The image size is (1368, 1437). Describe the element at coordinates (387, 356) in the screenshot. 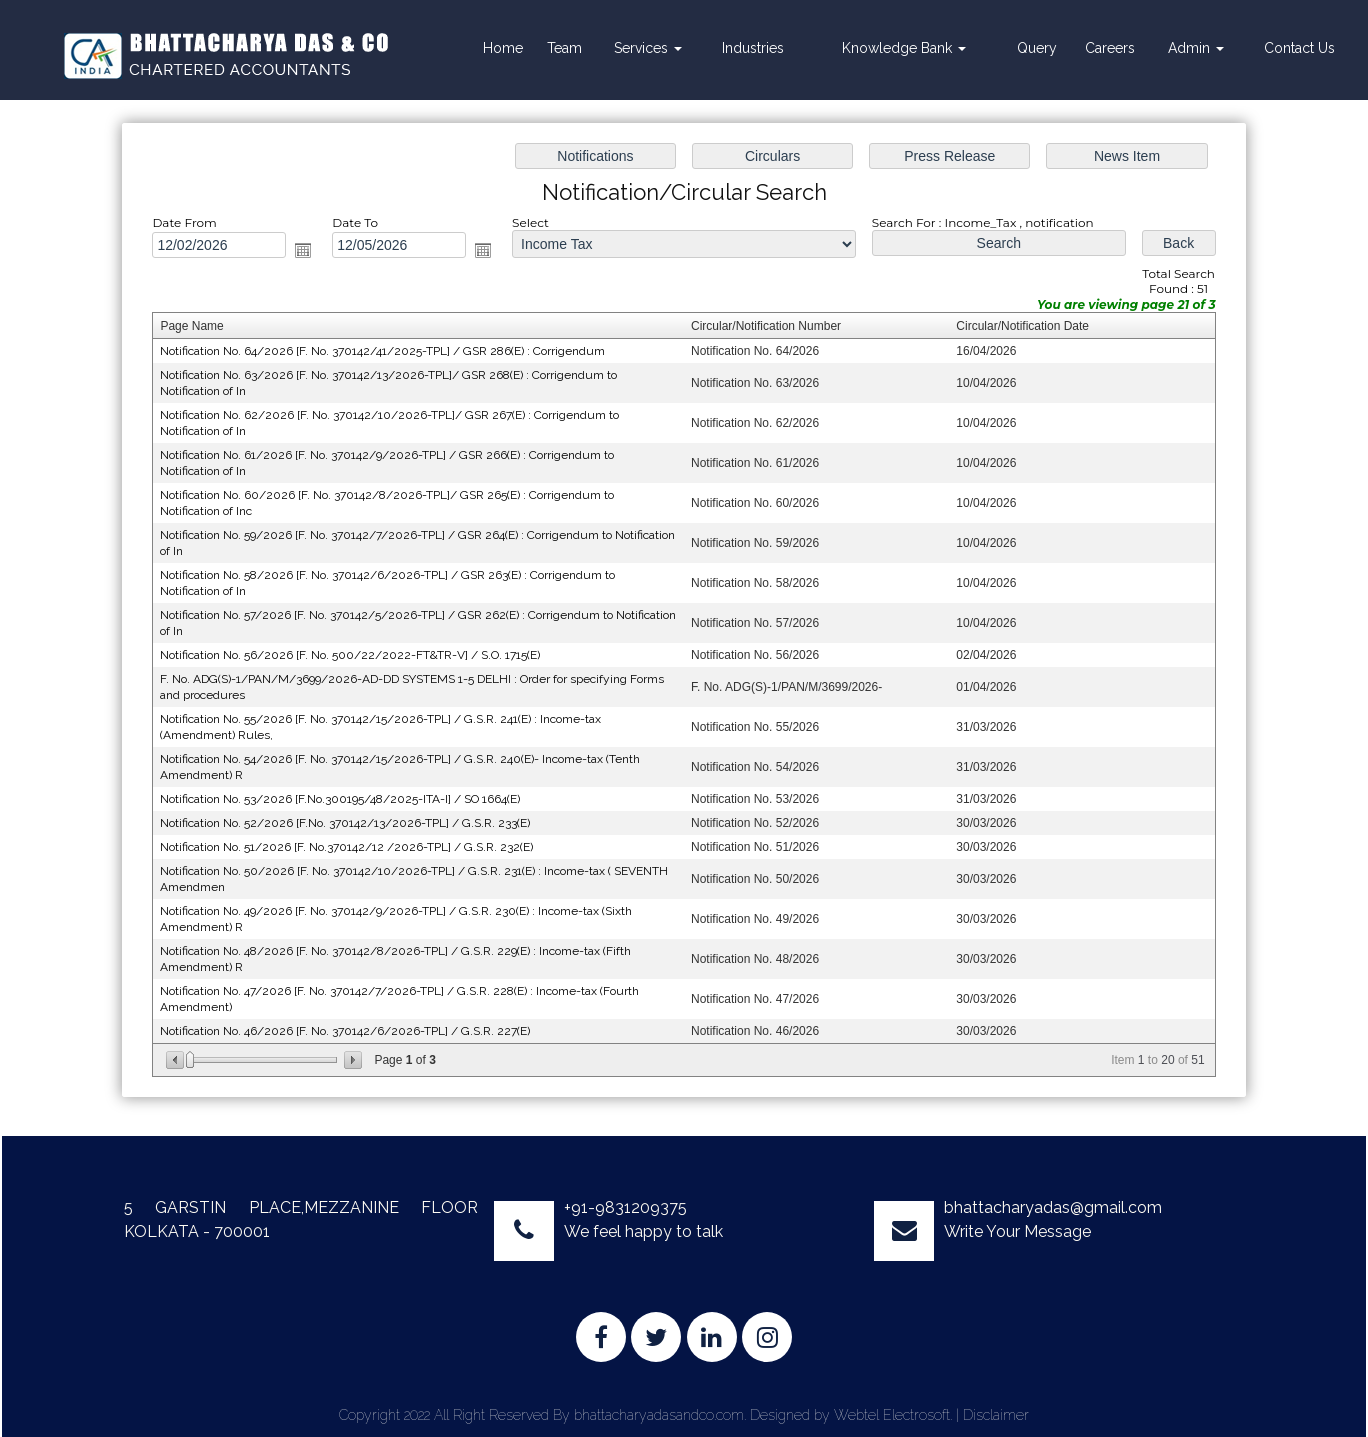

I see `Notification No. 64/2026 [F. No. 370142/41/2025-TPL] / GSR 286(E) : Corrigendum` at that location.